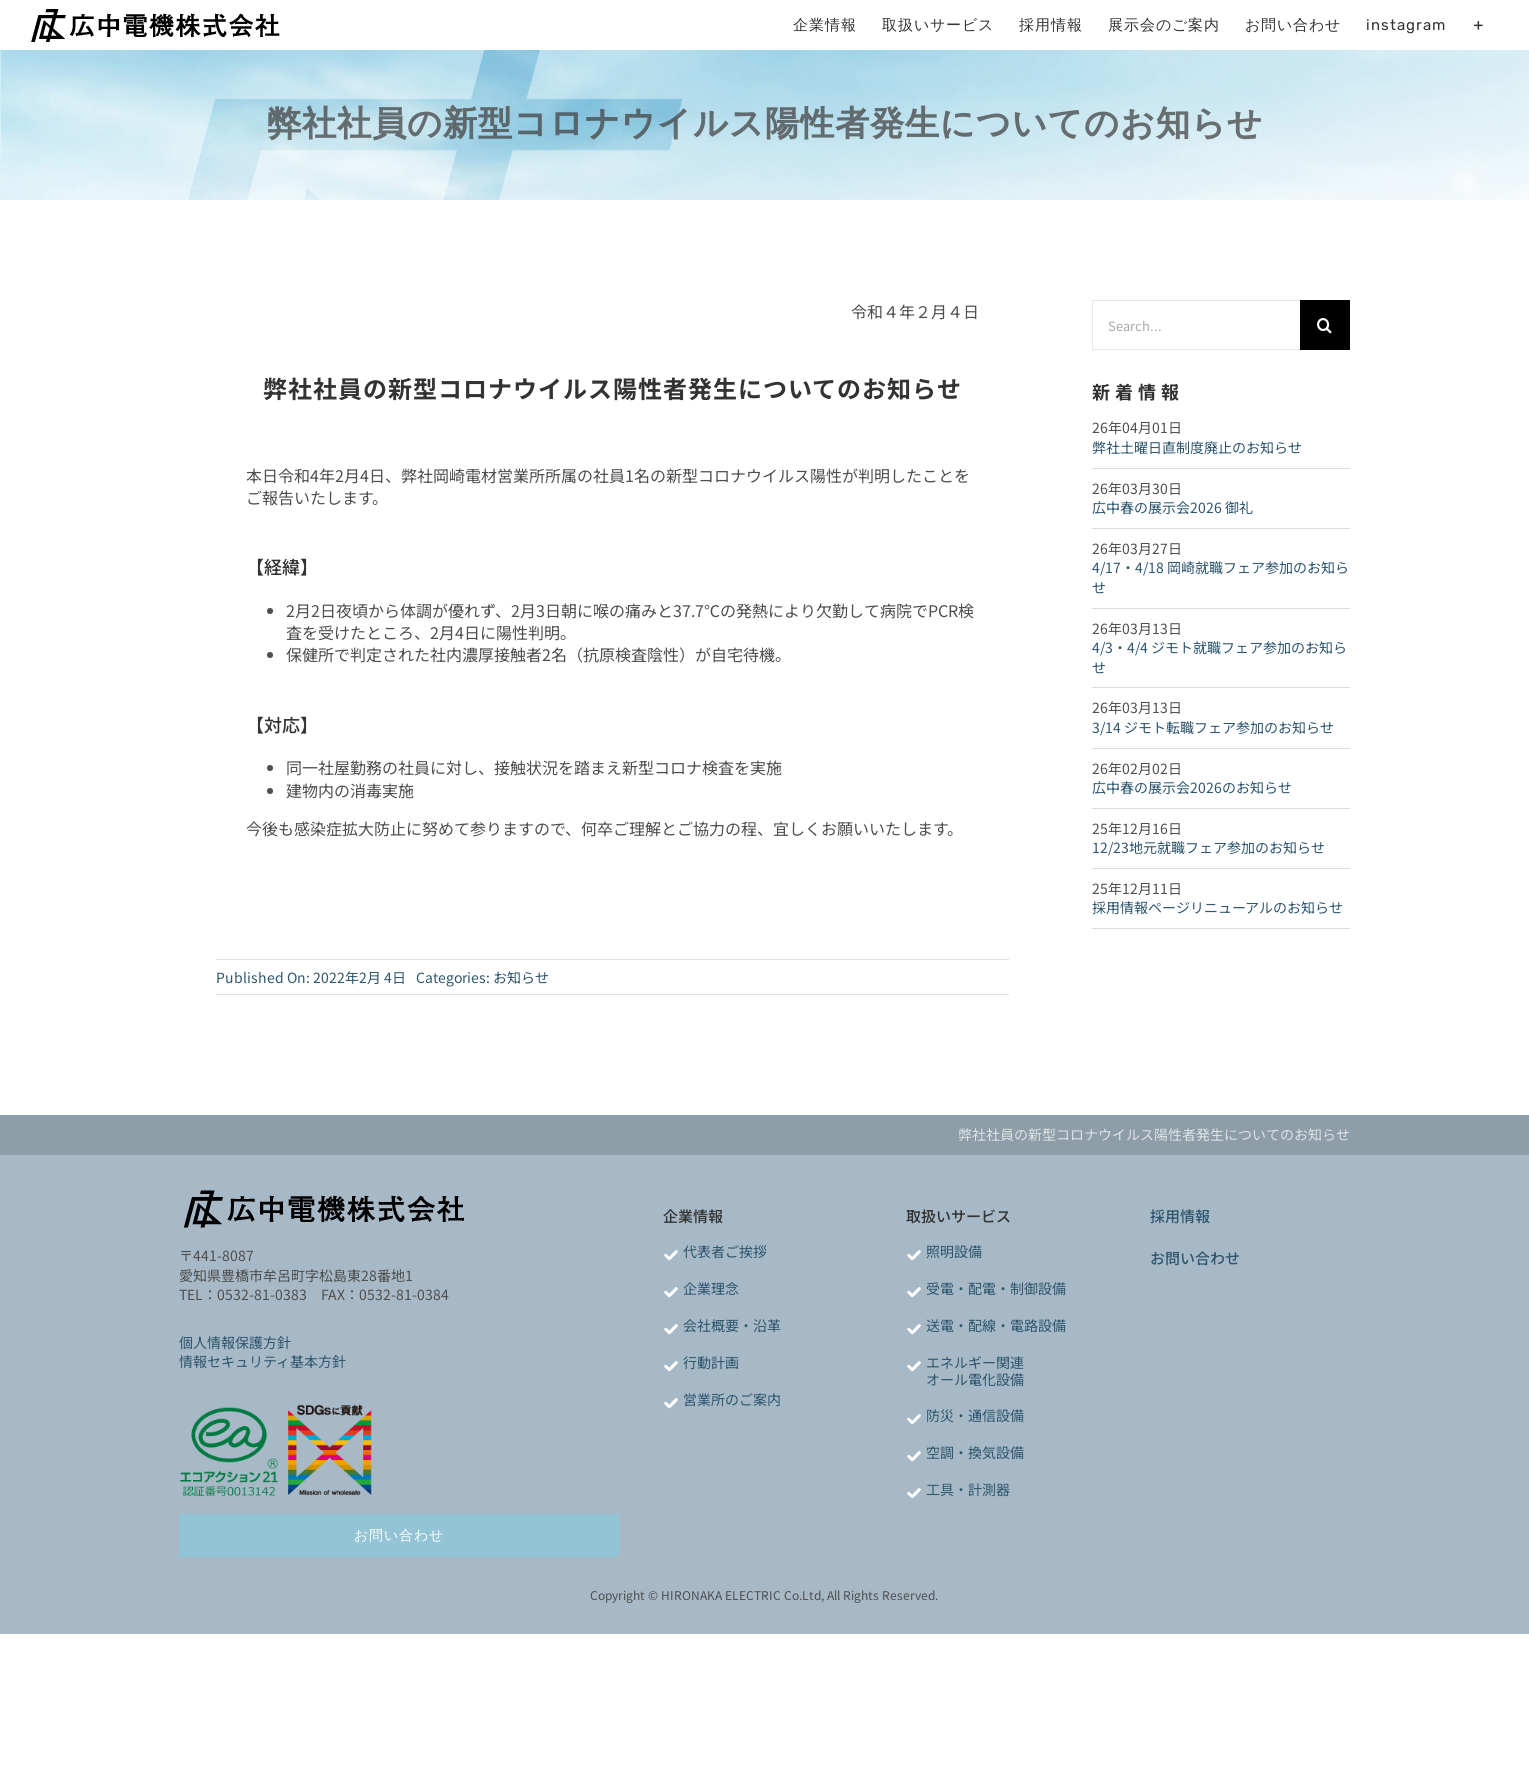  Describe the element at coordinates (1213, 727) in the screenshot. I see `3/14 ジモト転職フェア参加のお知らせ` at that location.